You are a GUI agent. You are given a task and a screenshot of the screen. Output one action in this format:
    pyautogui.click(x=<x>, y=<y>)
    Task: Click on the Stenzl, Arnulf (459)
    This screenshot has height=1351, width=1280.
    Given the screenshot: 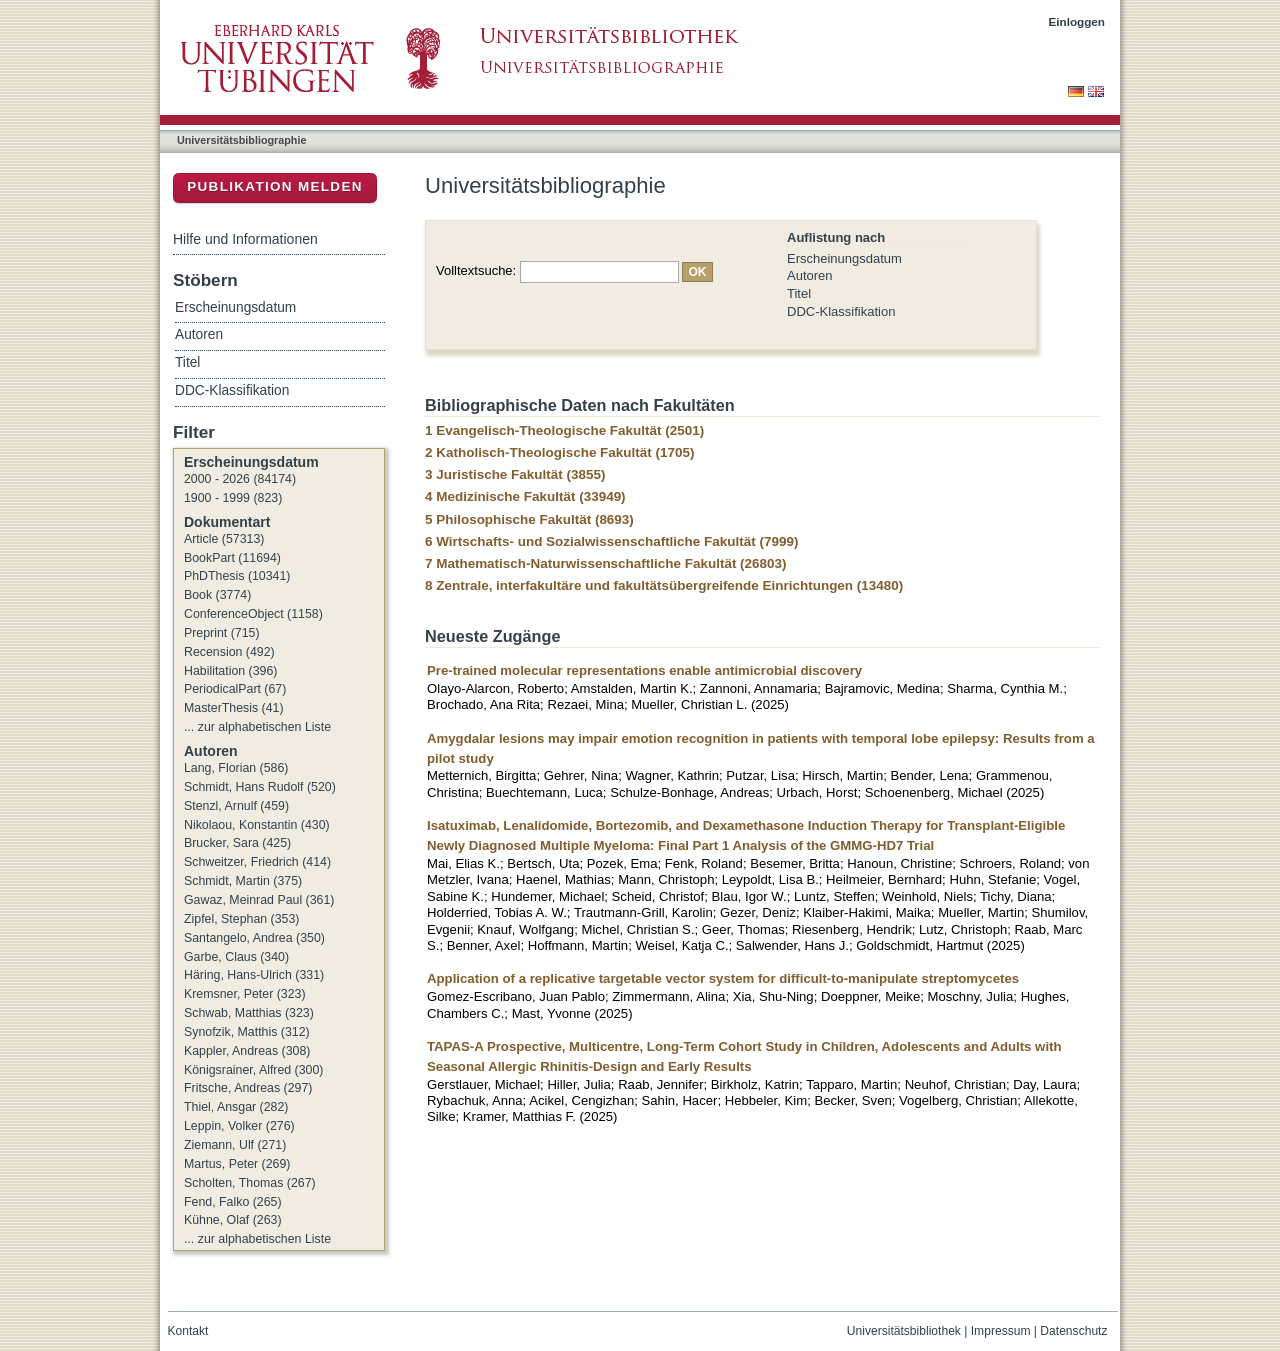 What is the action you would take?
    pyautogui.click(x=236, y=806)
    